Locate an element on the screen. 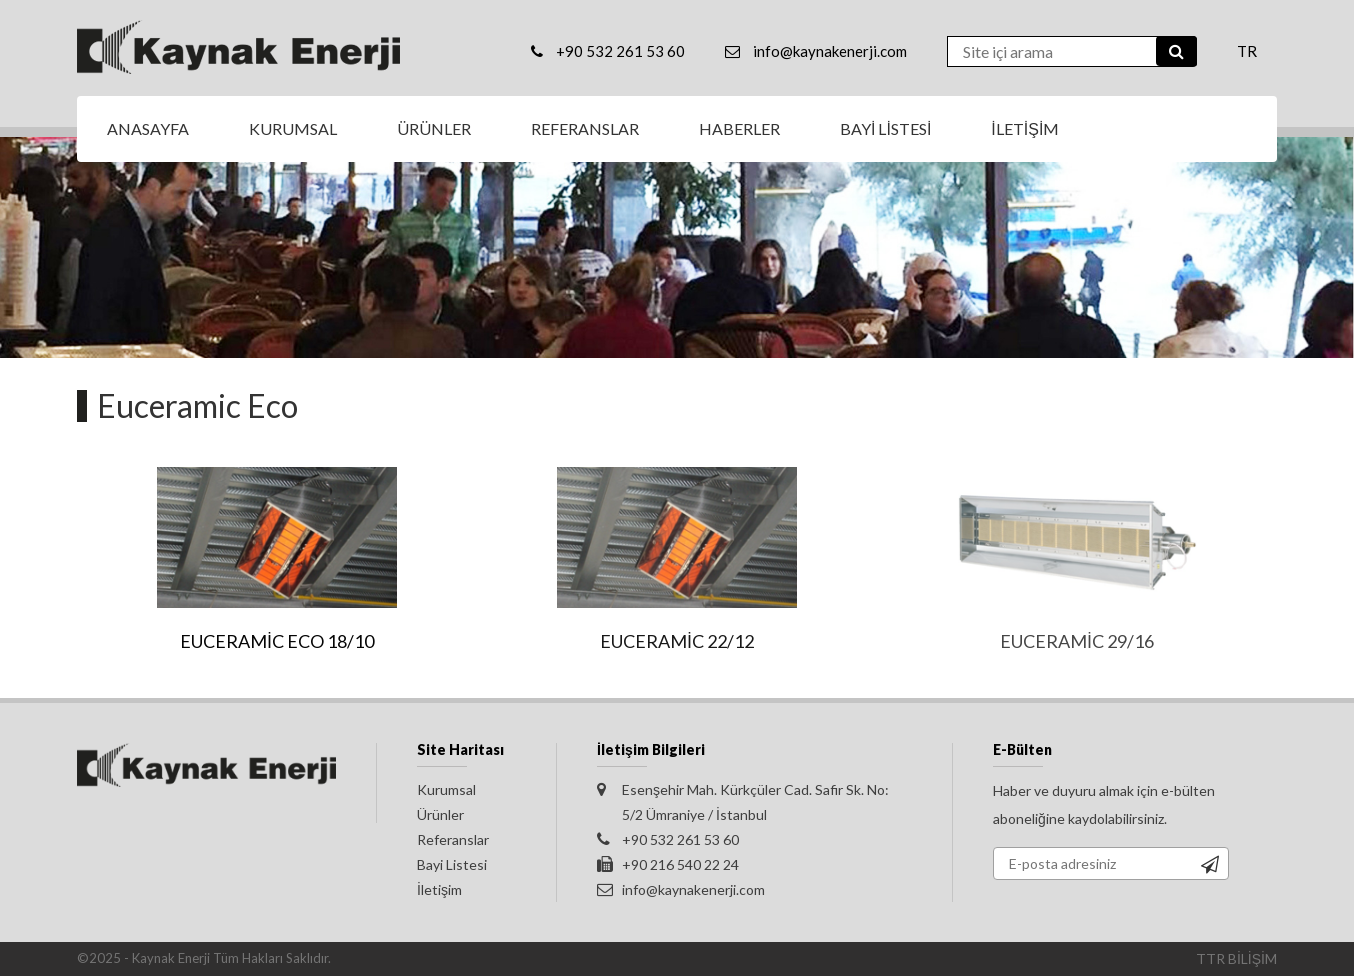 This screenshot has height=976, width=1354. ANASAYFA is located at coordinates (148, 128).